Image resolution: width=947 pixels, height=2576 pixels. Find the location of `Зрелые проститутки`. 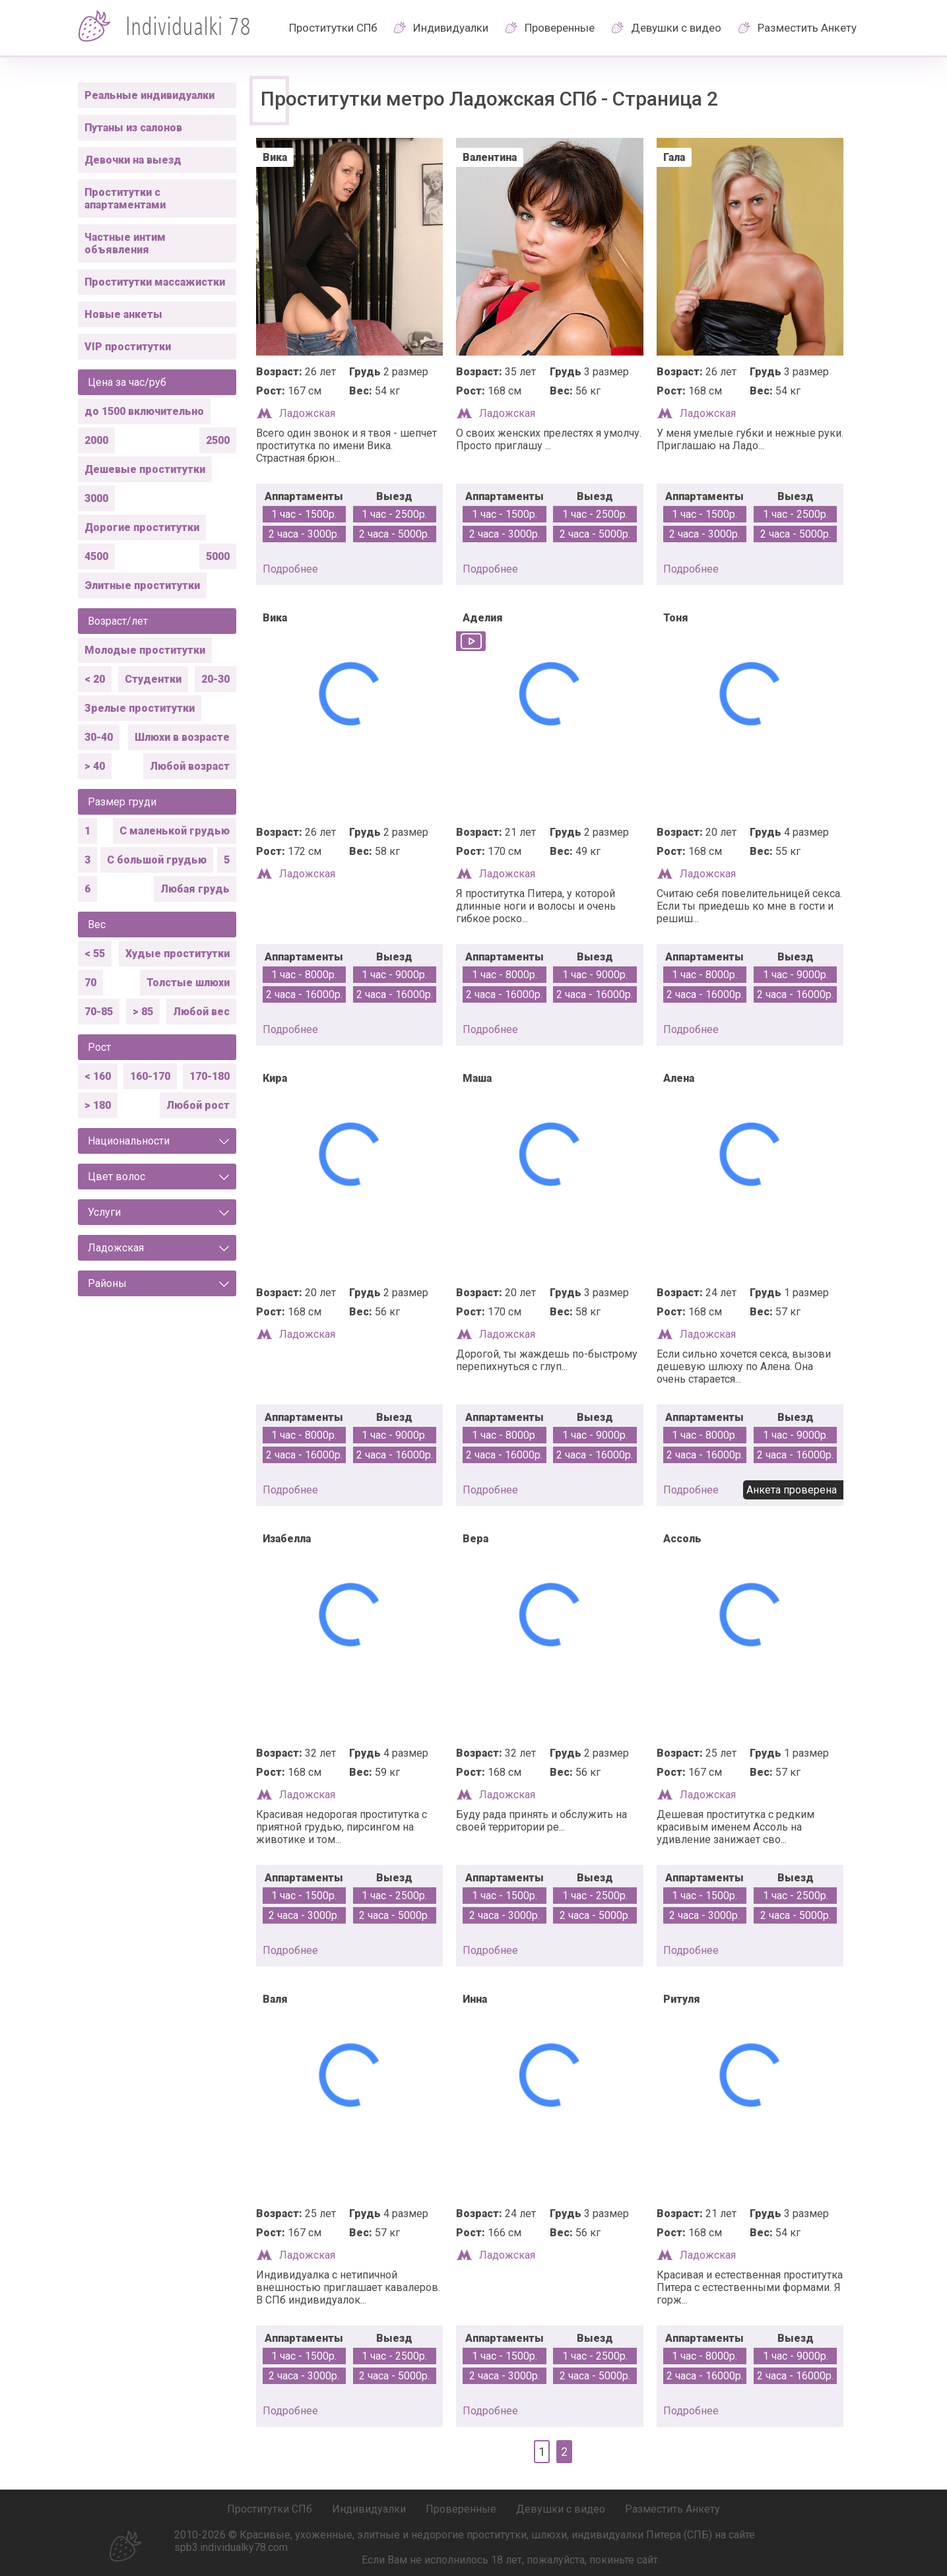

Зрелые проститутки is located at coordinates (139, 708).